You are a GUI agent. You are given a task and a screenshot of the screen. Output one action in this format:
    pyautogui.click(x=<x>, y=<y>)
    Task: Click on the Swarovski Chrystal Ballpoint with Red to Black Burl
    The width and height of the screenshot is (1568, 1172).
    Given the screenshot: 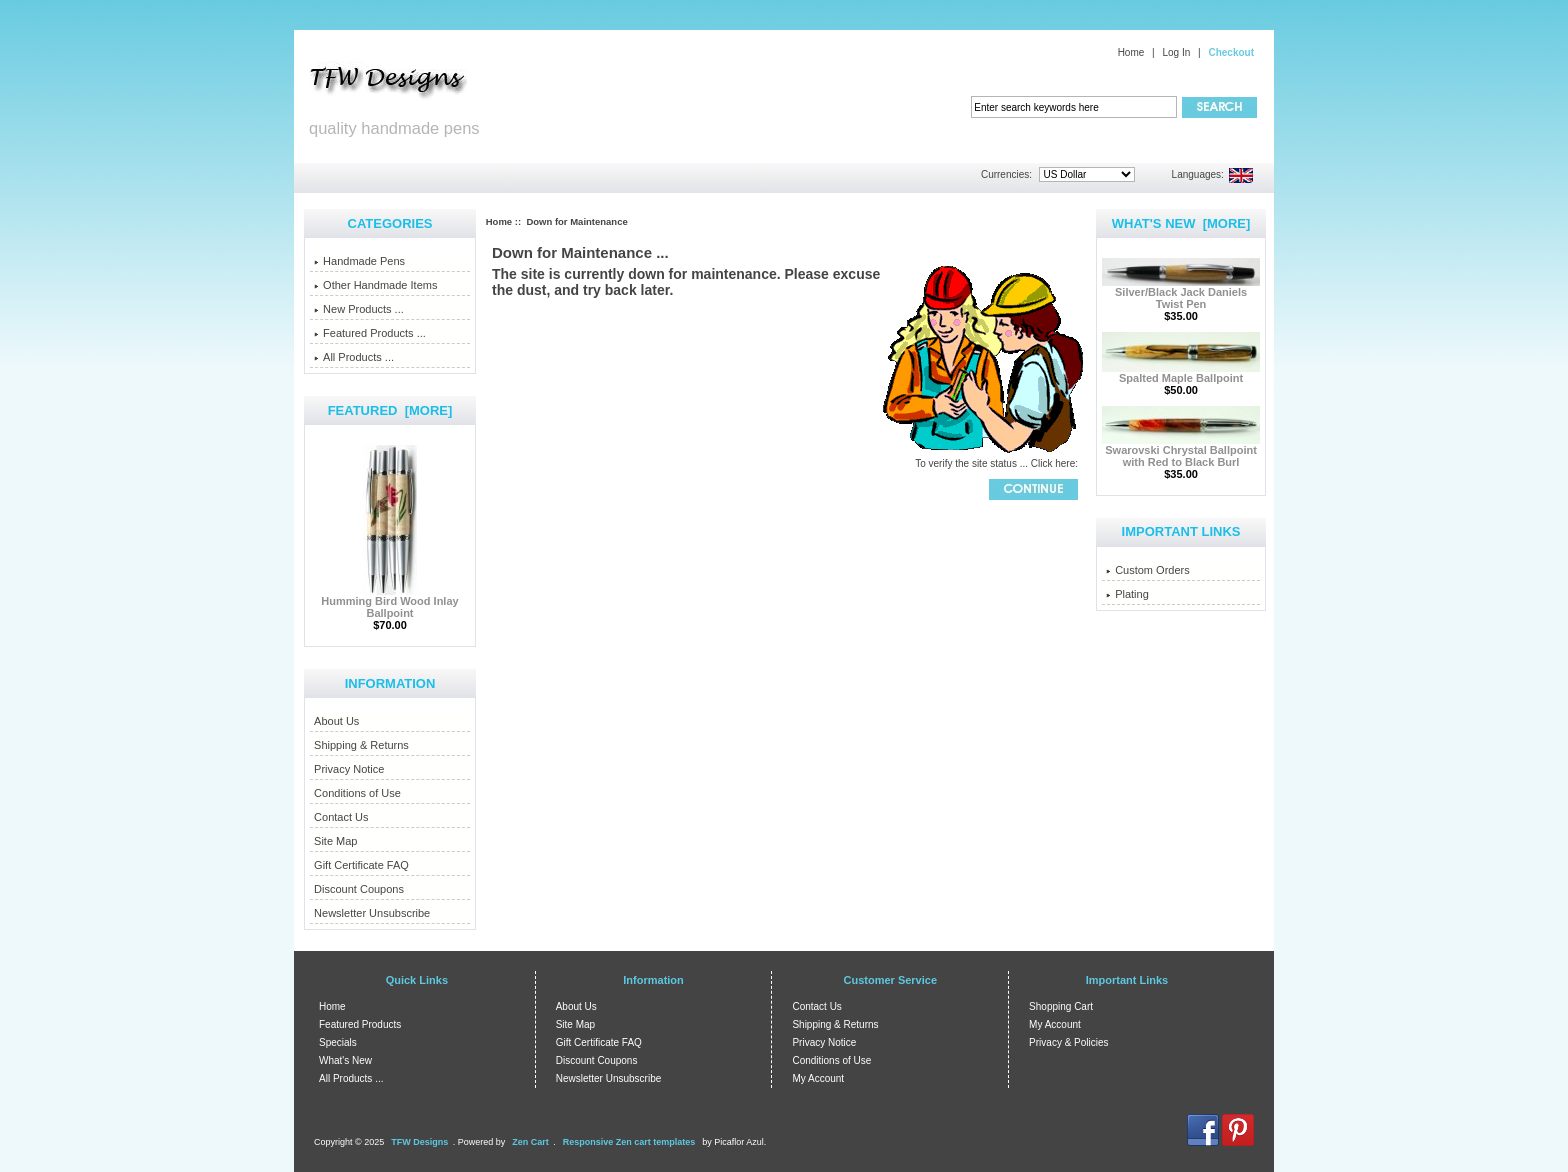 What is the action you would take?
    pyautogui.click(x=1181, y=451)
    